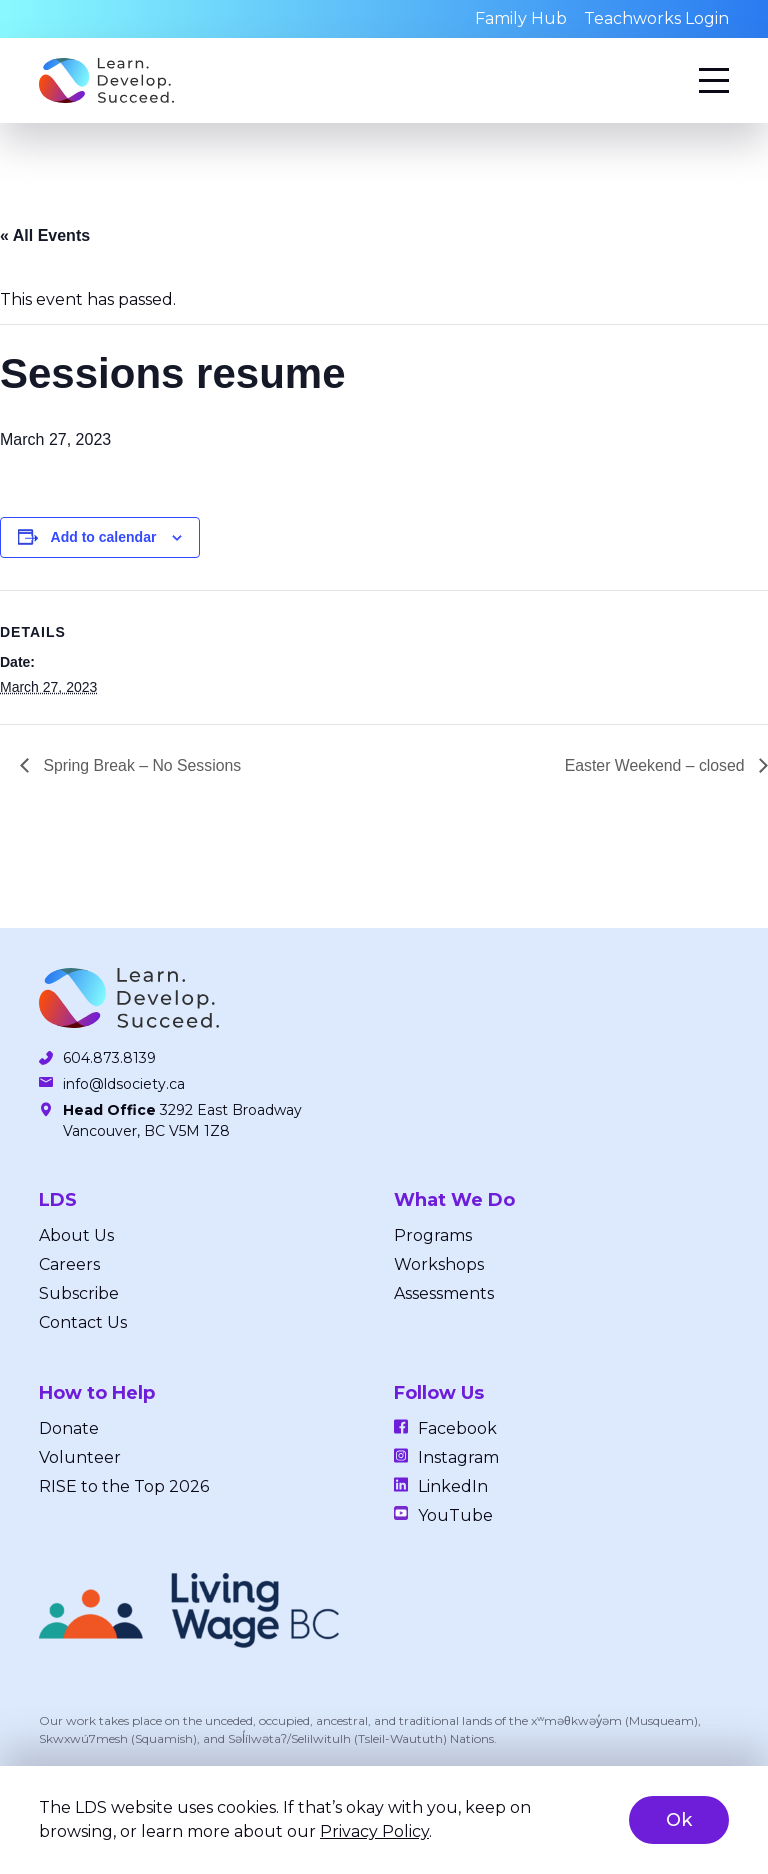  Describe the element at coordinates (109, 1058) in the screenshot. I see `604.873.8139` at that location.